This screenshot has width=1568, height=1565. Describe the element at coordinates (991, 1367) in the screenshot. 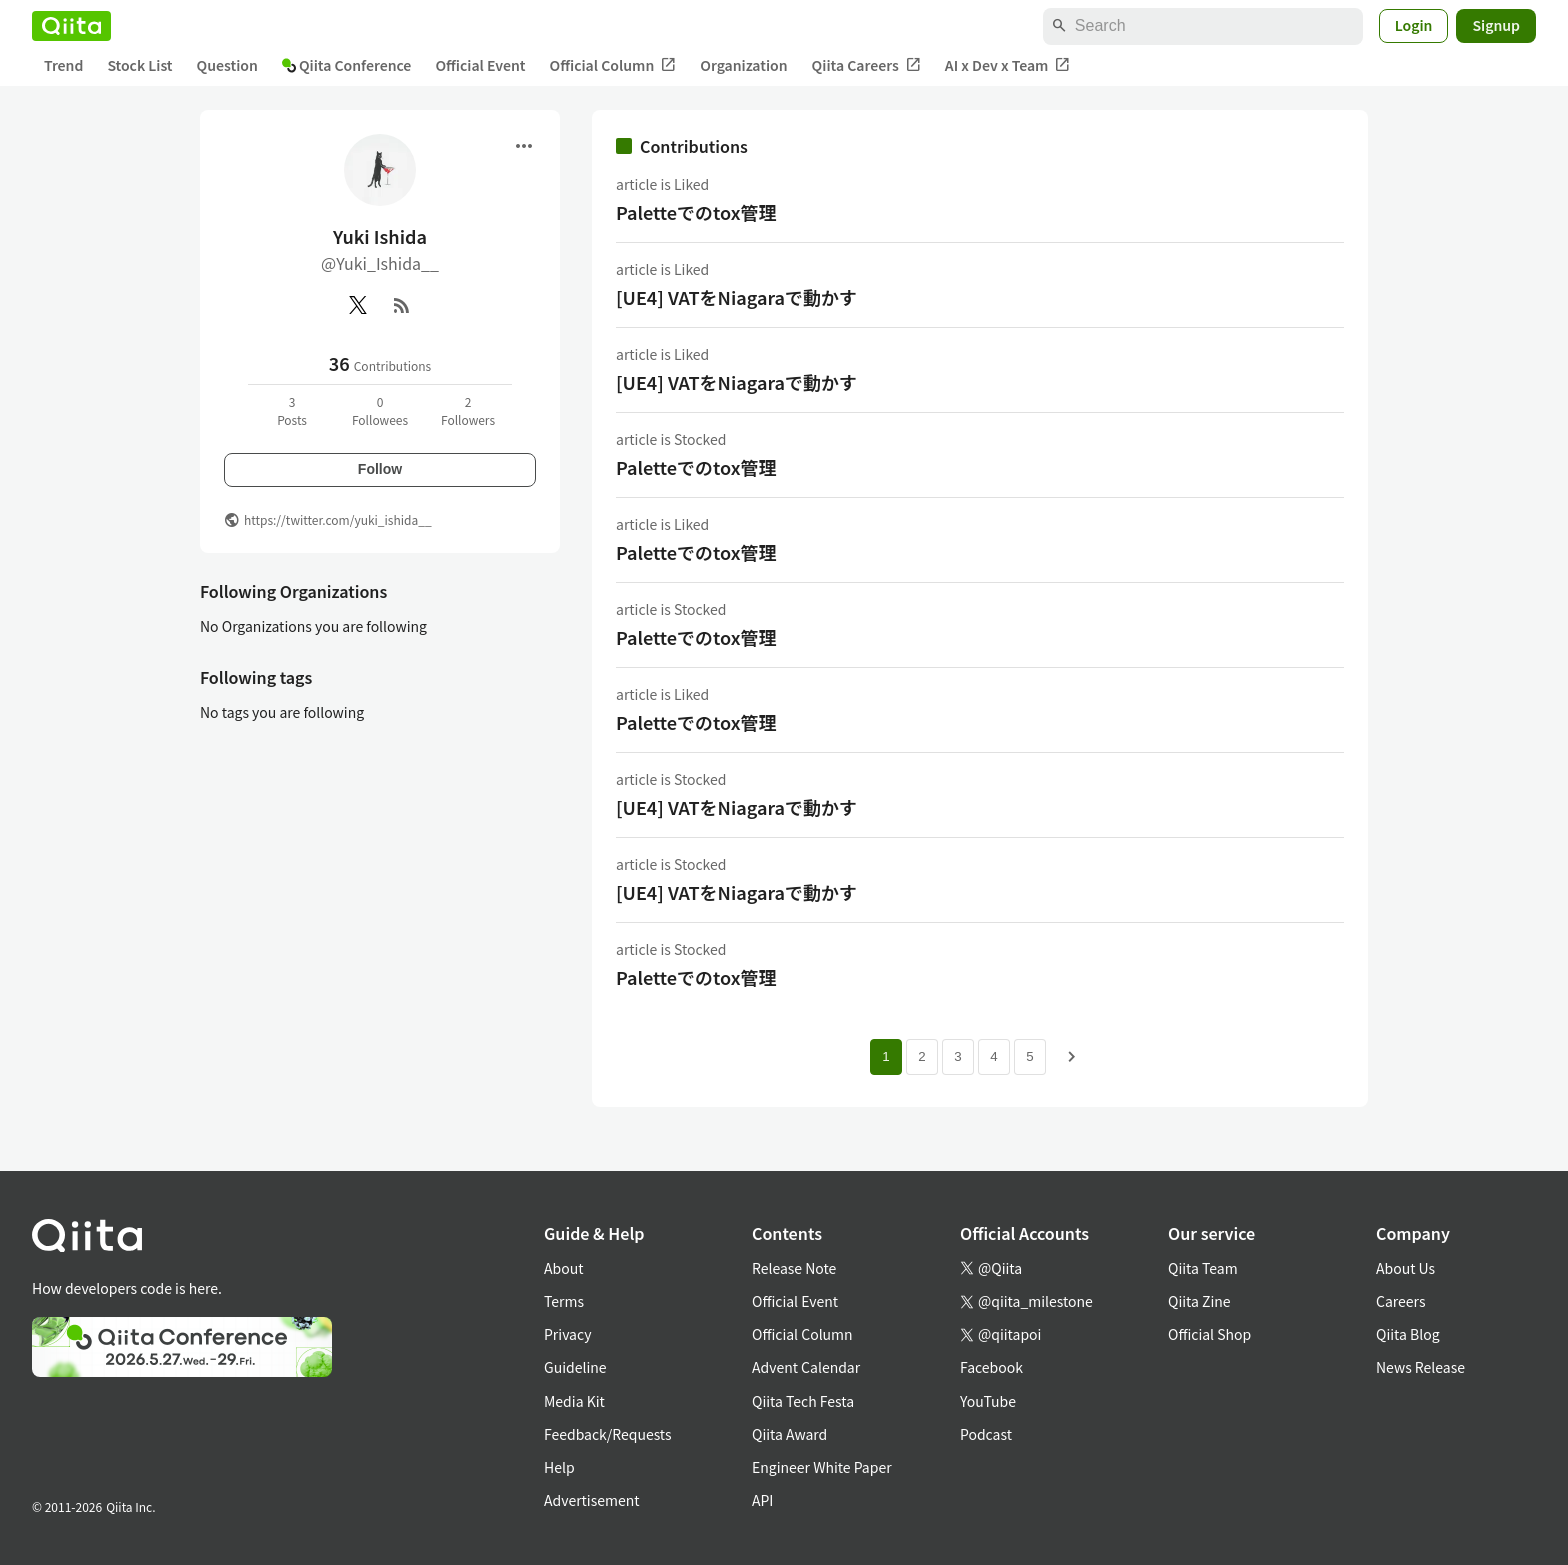

I see `Facebook` at that location.